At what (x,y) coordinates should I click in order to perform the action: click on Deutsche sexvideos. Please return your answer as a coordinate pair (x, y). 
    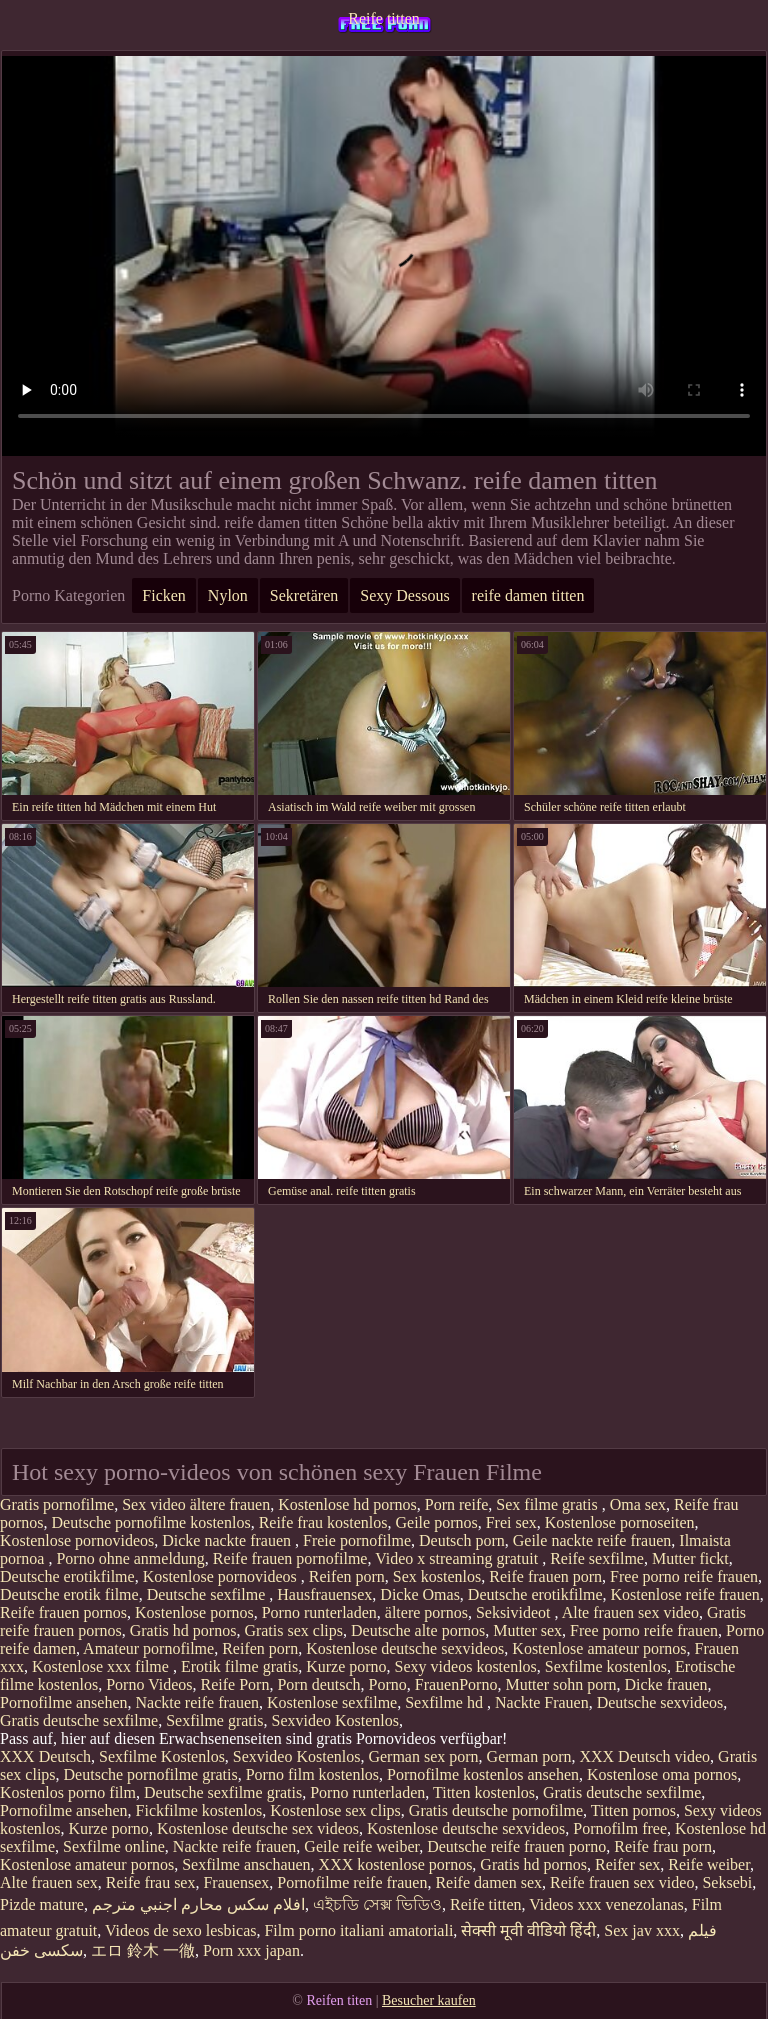
    Looking at the image, I should click on (660, 1702).